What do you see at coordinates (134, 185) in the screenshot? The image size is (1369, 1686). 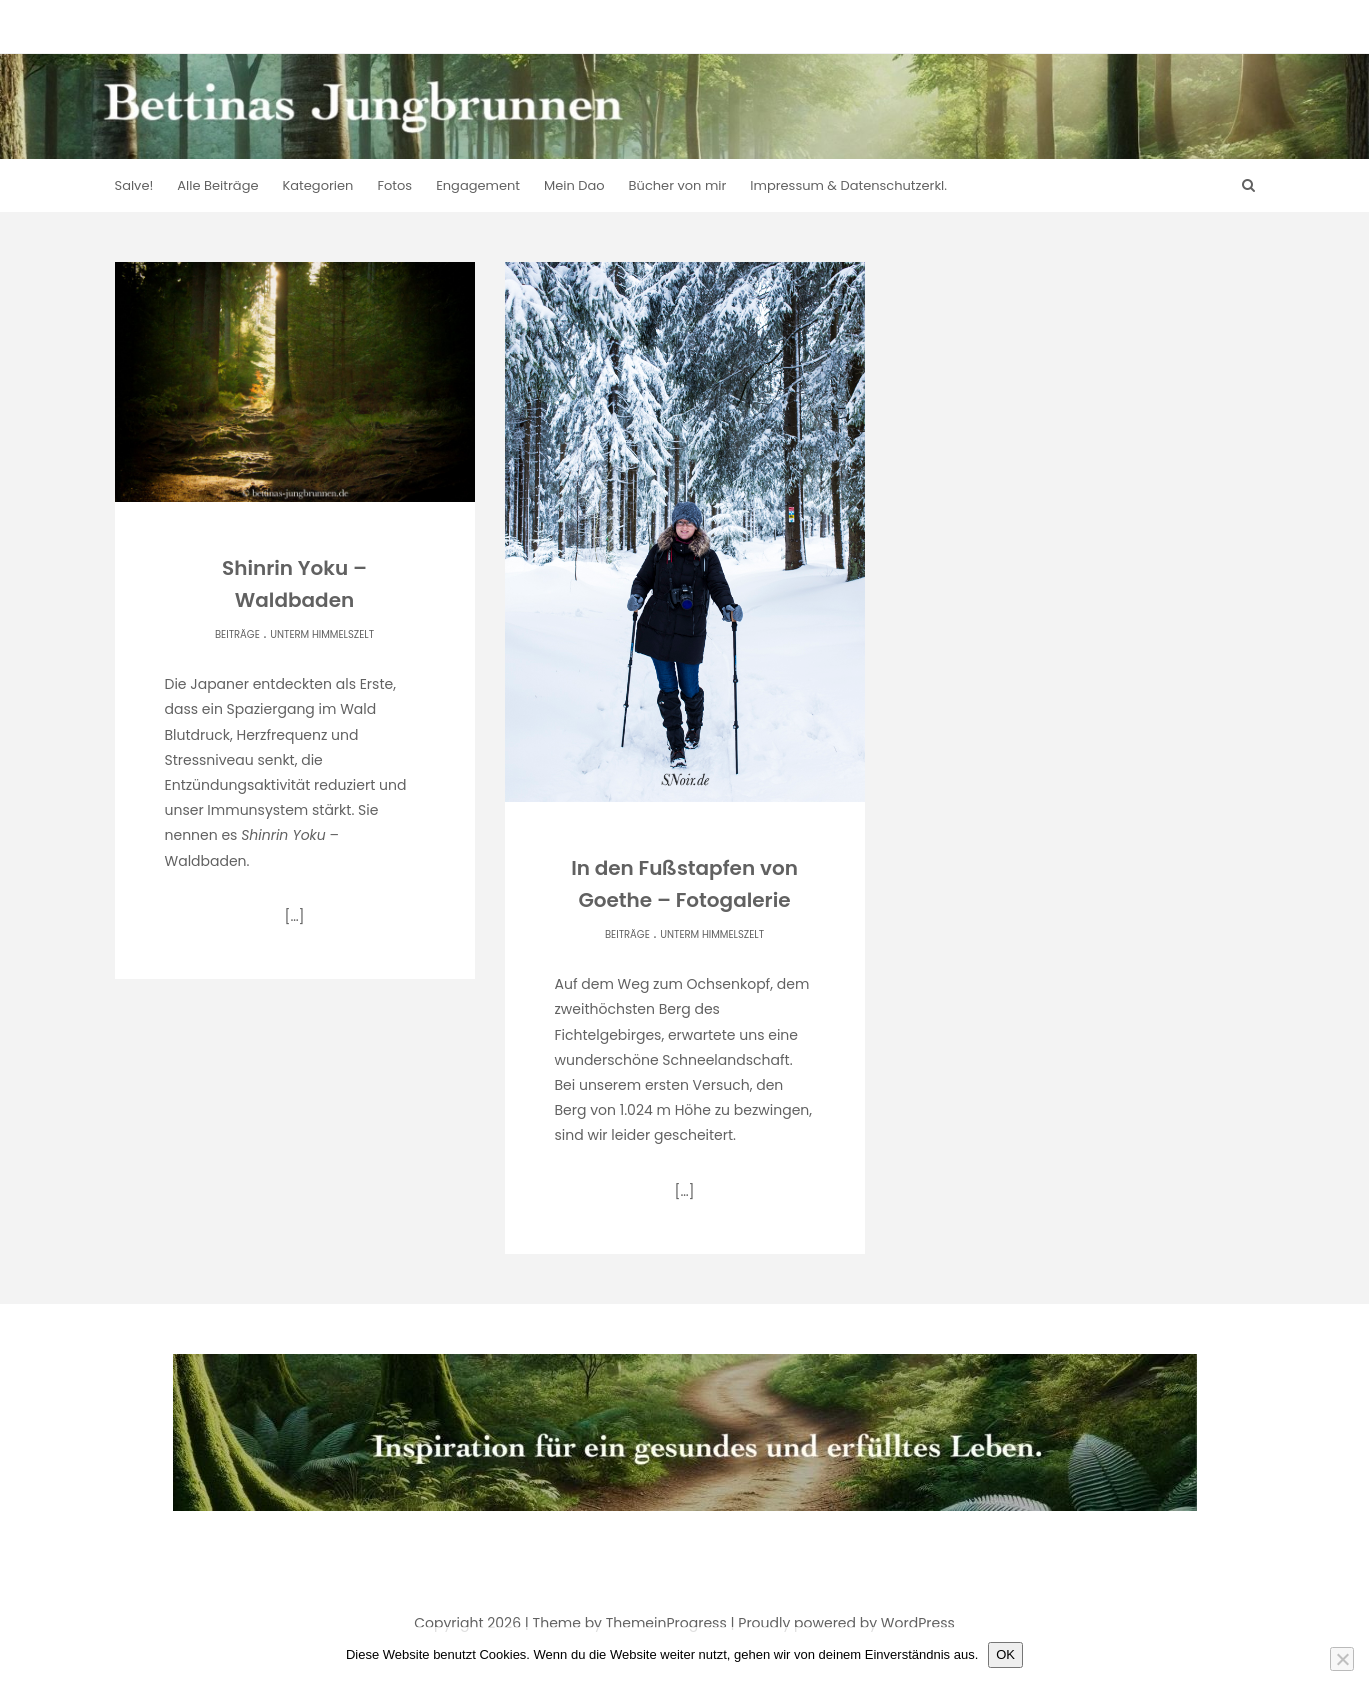 I see `Salve!` at bounding box center [134, 185].